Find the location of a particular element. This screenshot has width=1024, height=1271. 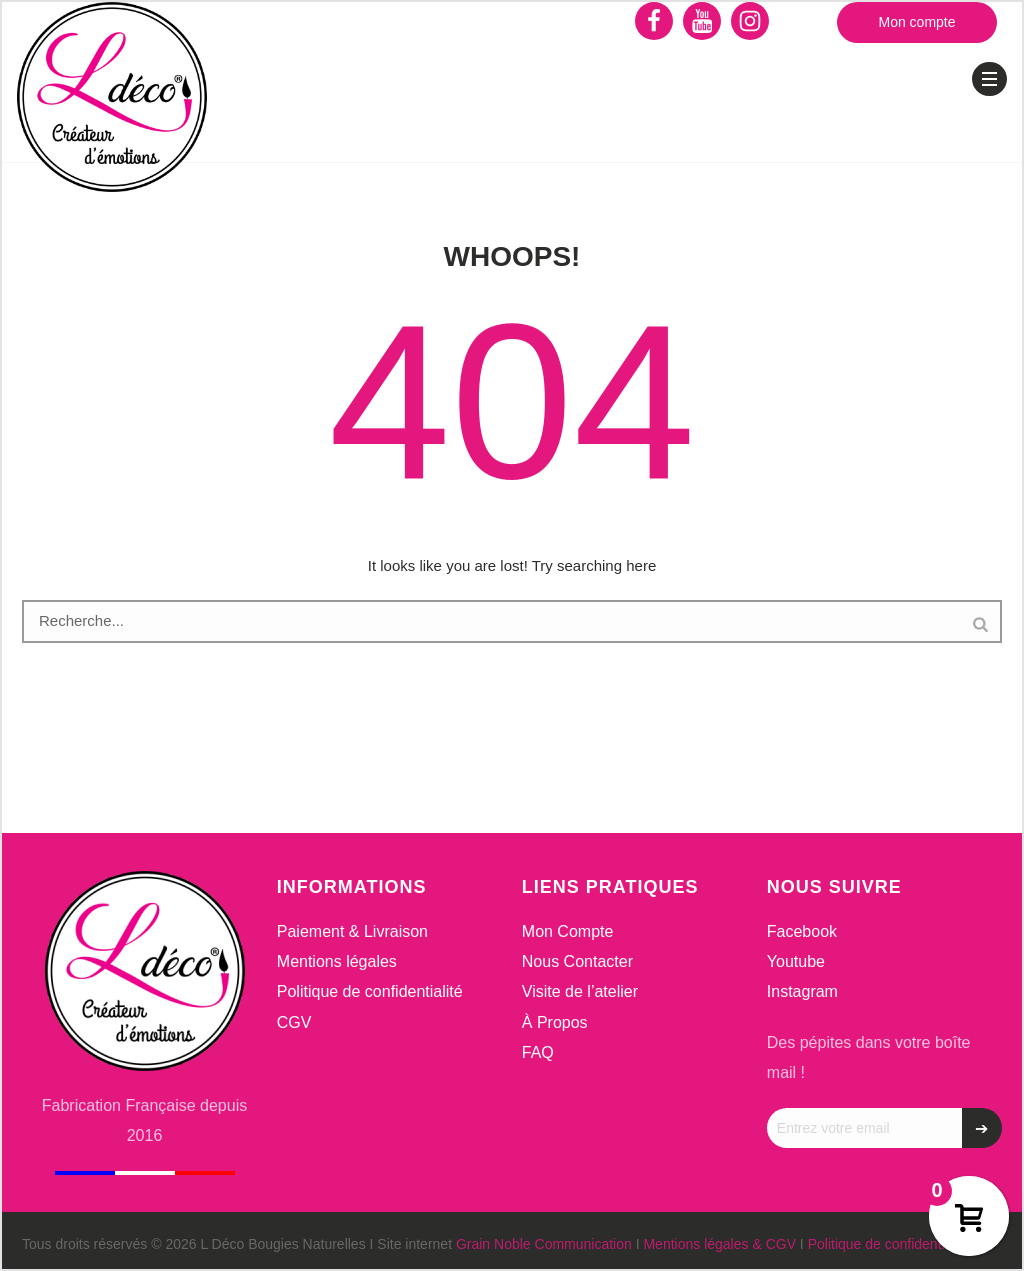

Nous Contacter is located at coordinates (577, 961).